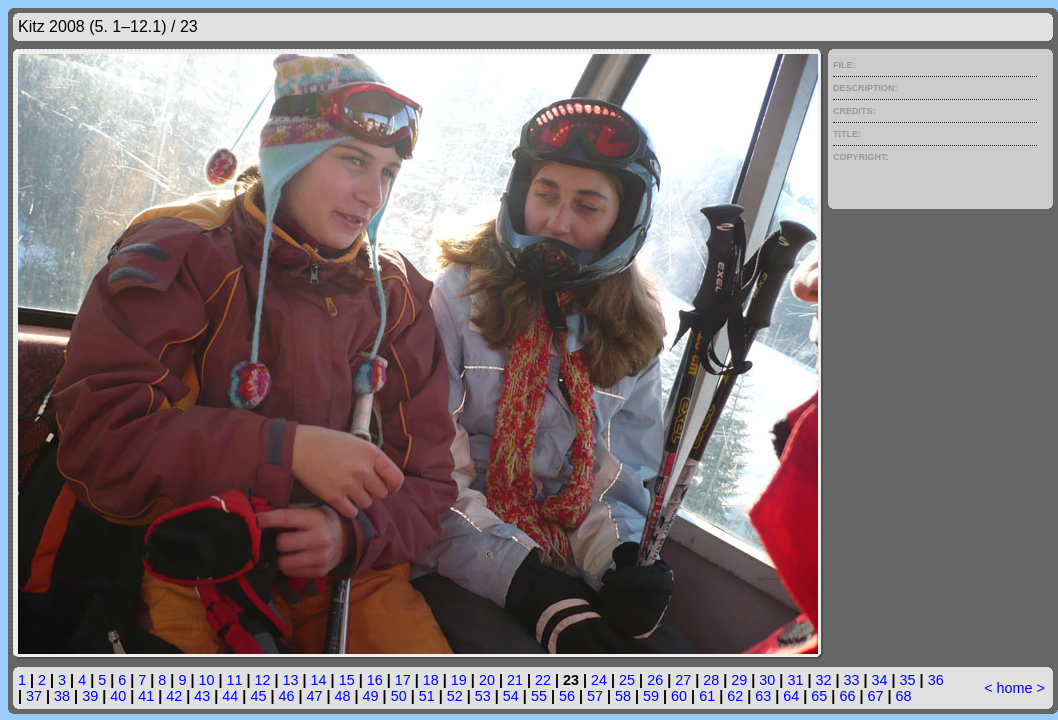 The width and height of the screenshot is (1058, 720). What do you see at coordinates (627, 680) in the screenshot?
I see `25` at bounding box center [627, 680].